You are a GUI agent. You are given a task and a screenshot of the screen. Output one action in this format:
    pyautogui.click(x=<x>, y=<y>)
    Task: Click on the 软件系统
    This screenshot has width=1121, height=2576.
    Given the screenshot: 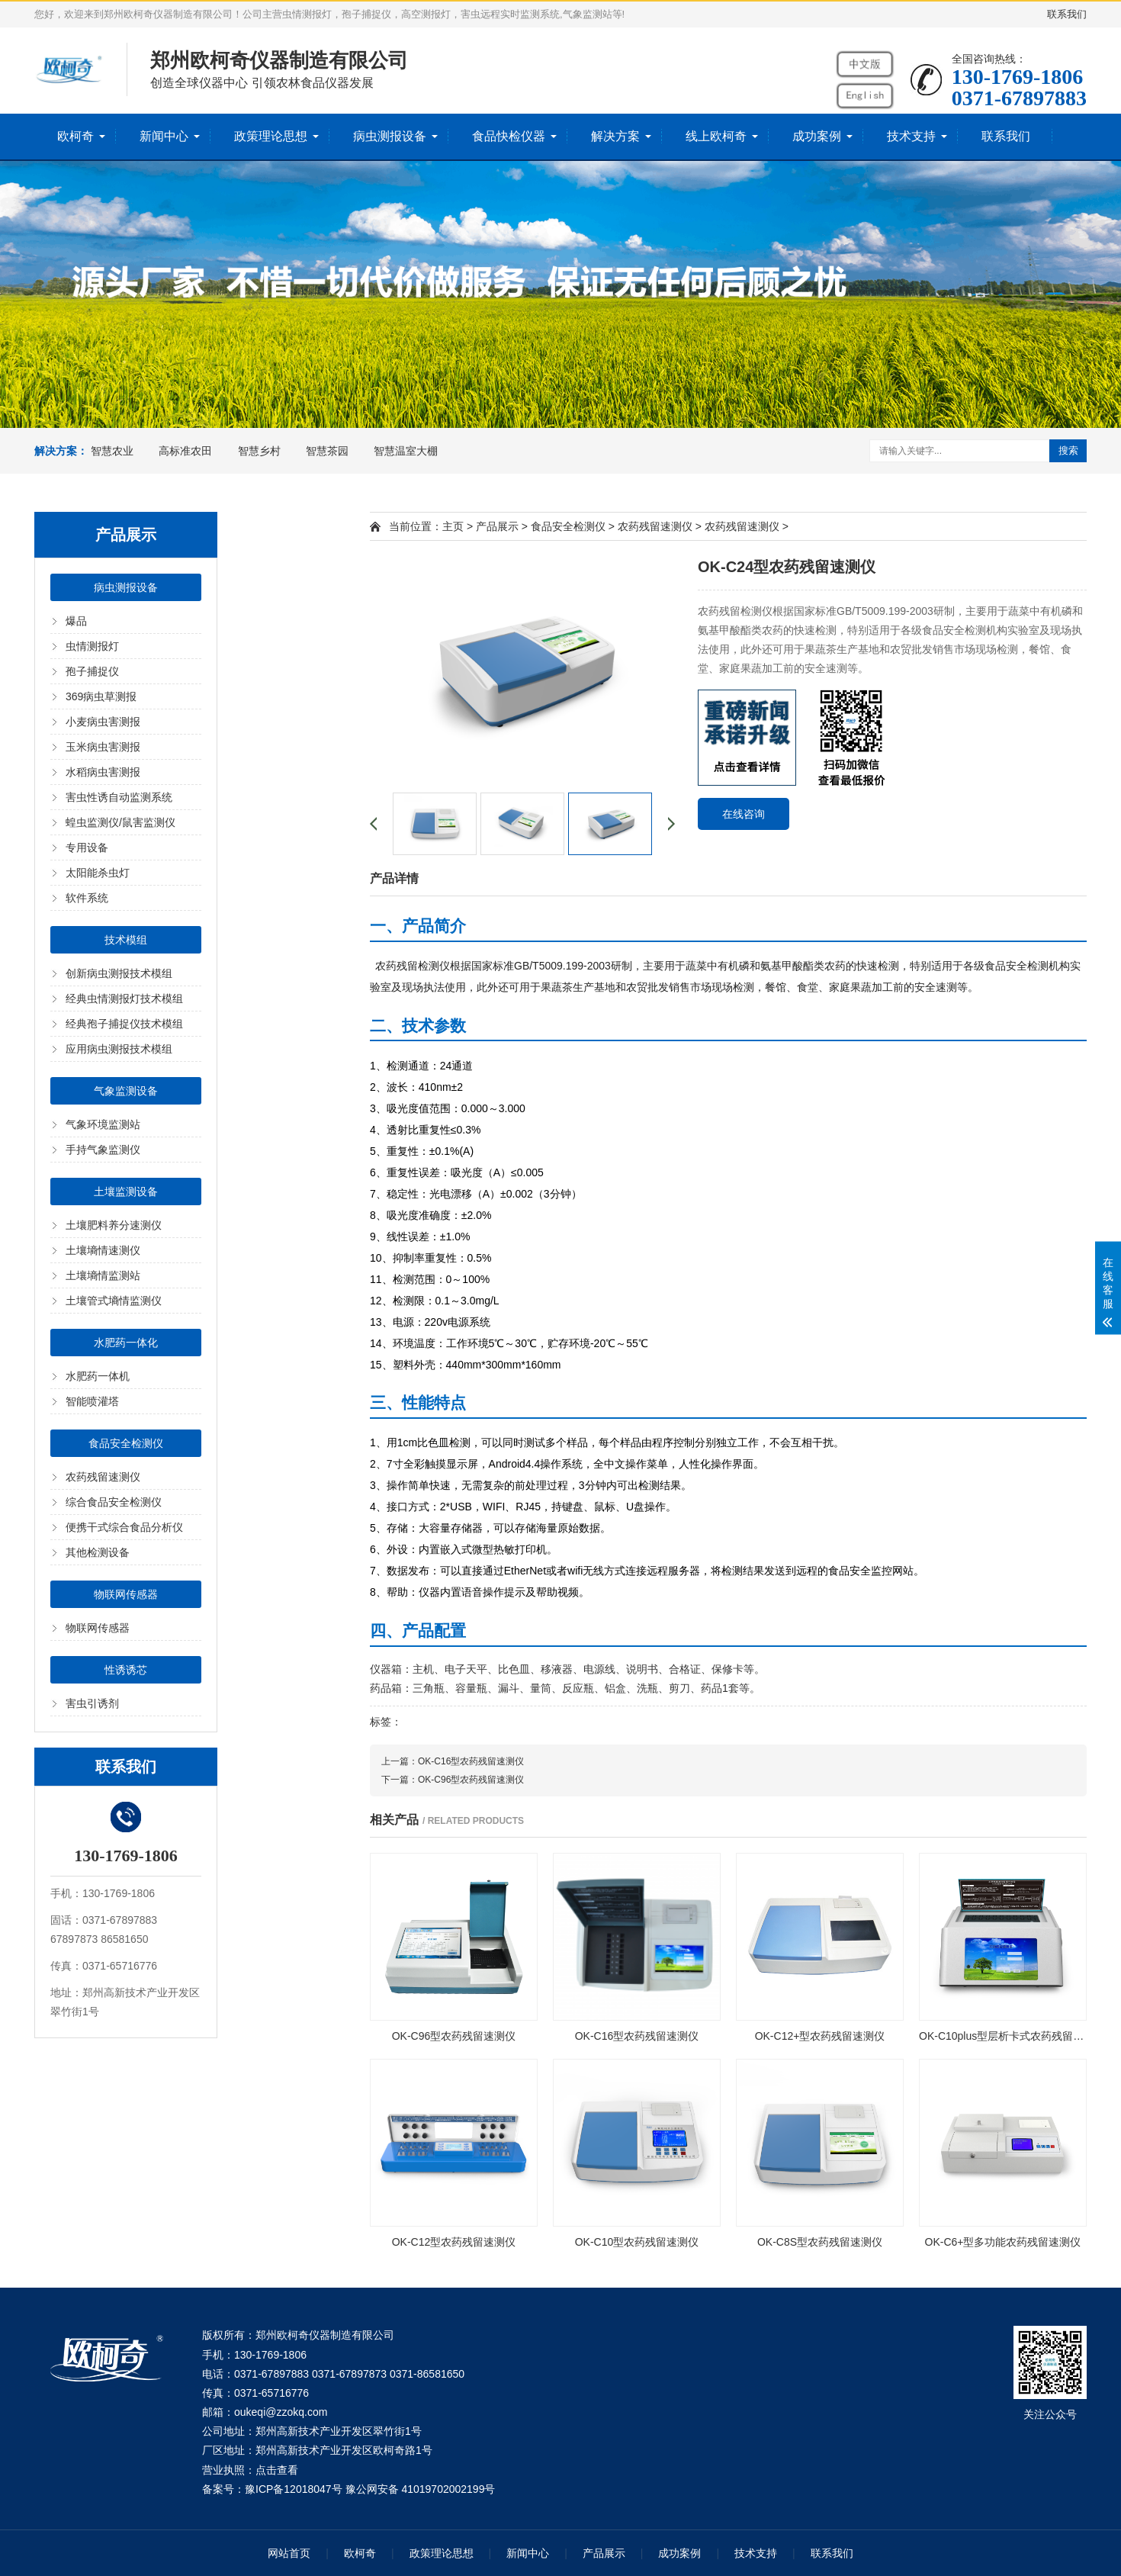 What is the action you would take?
    pyautogui.click(x=87, y=898)
    